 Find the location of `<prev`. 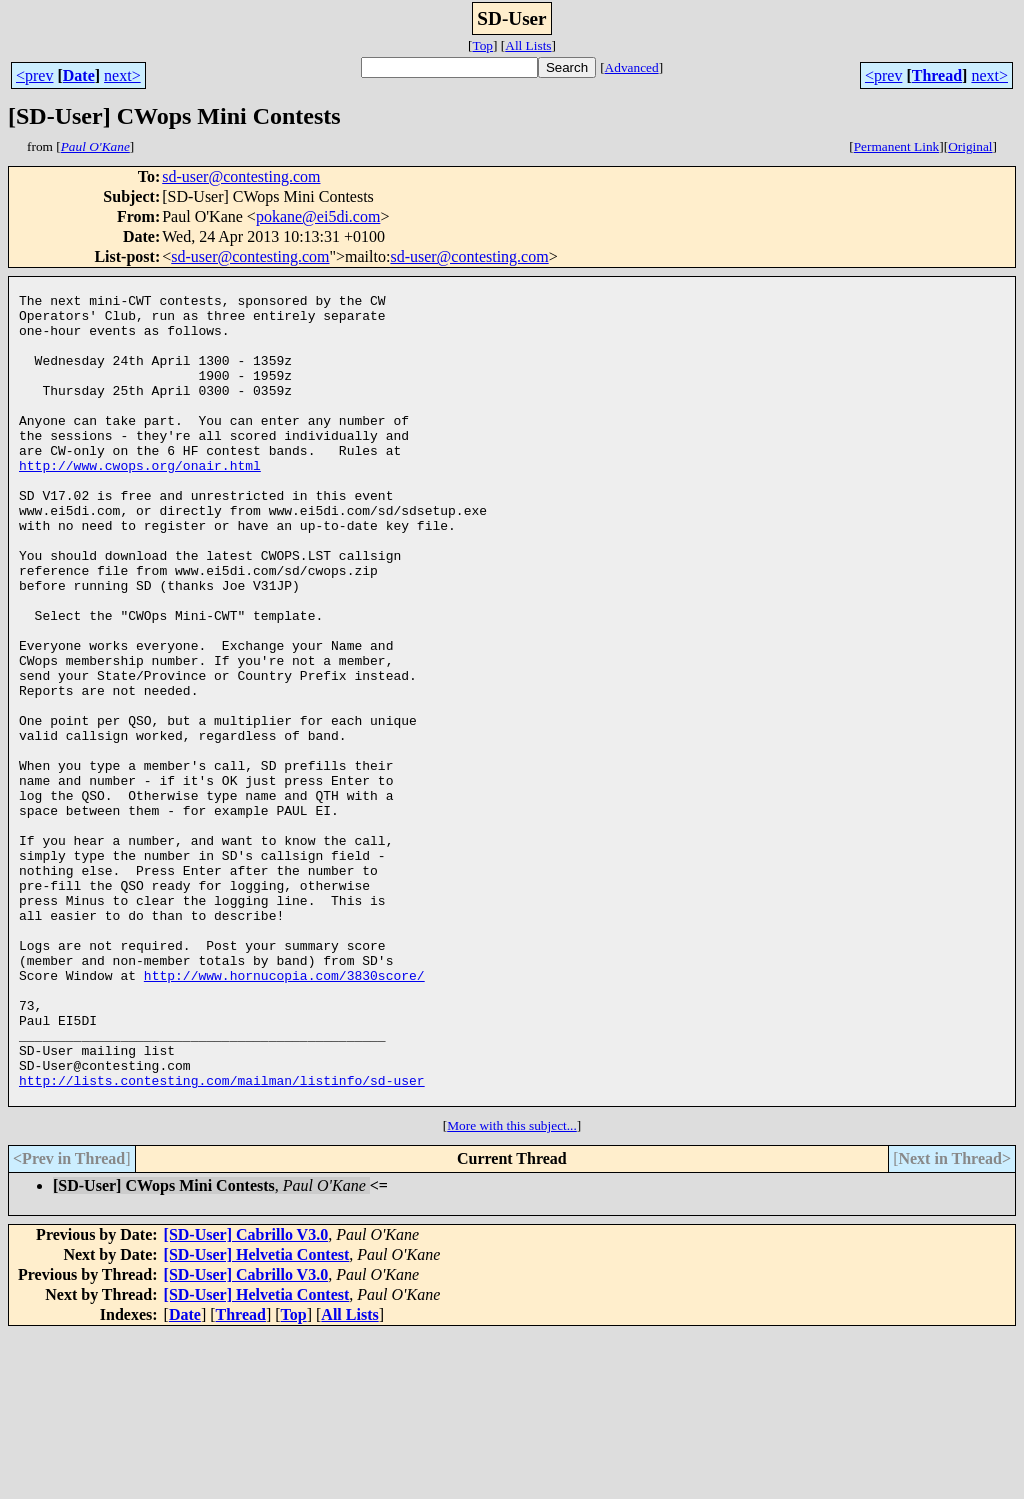

<prev is located at coordinates (34, 75).